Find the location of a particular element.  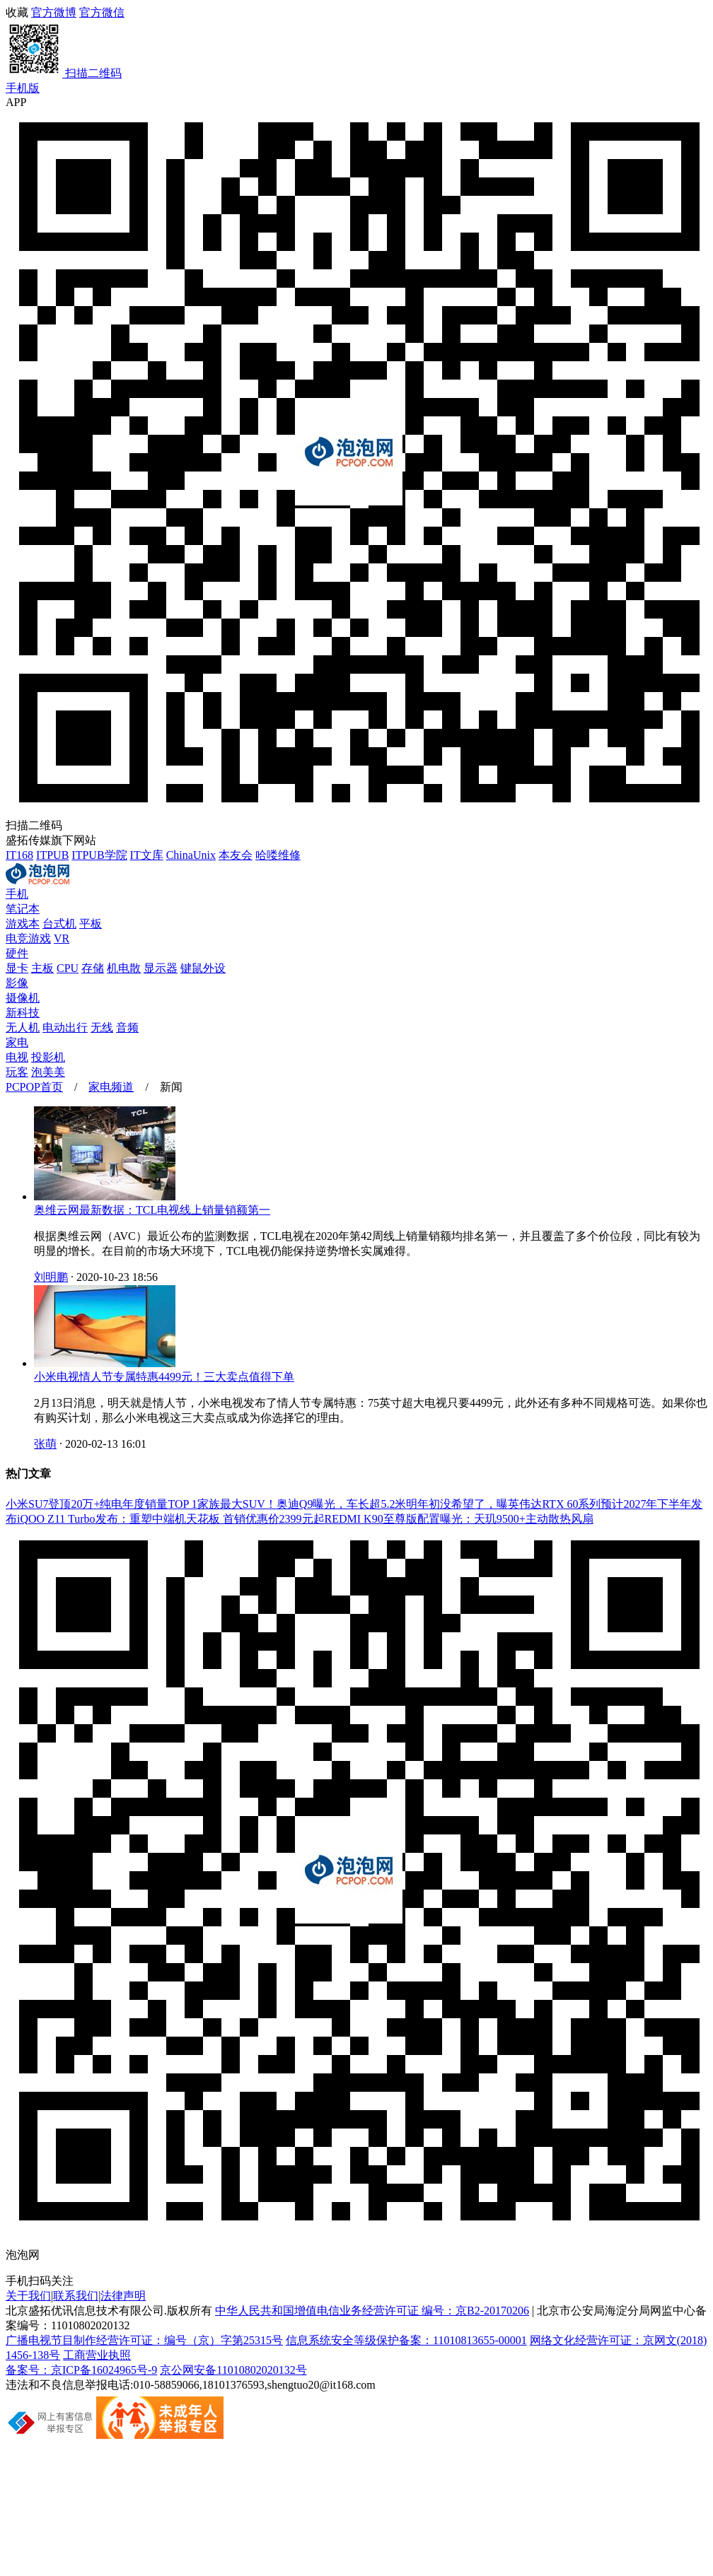

IT168 is located at coordinates (19, 855).